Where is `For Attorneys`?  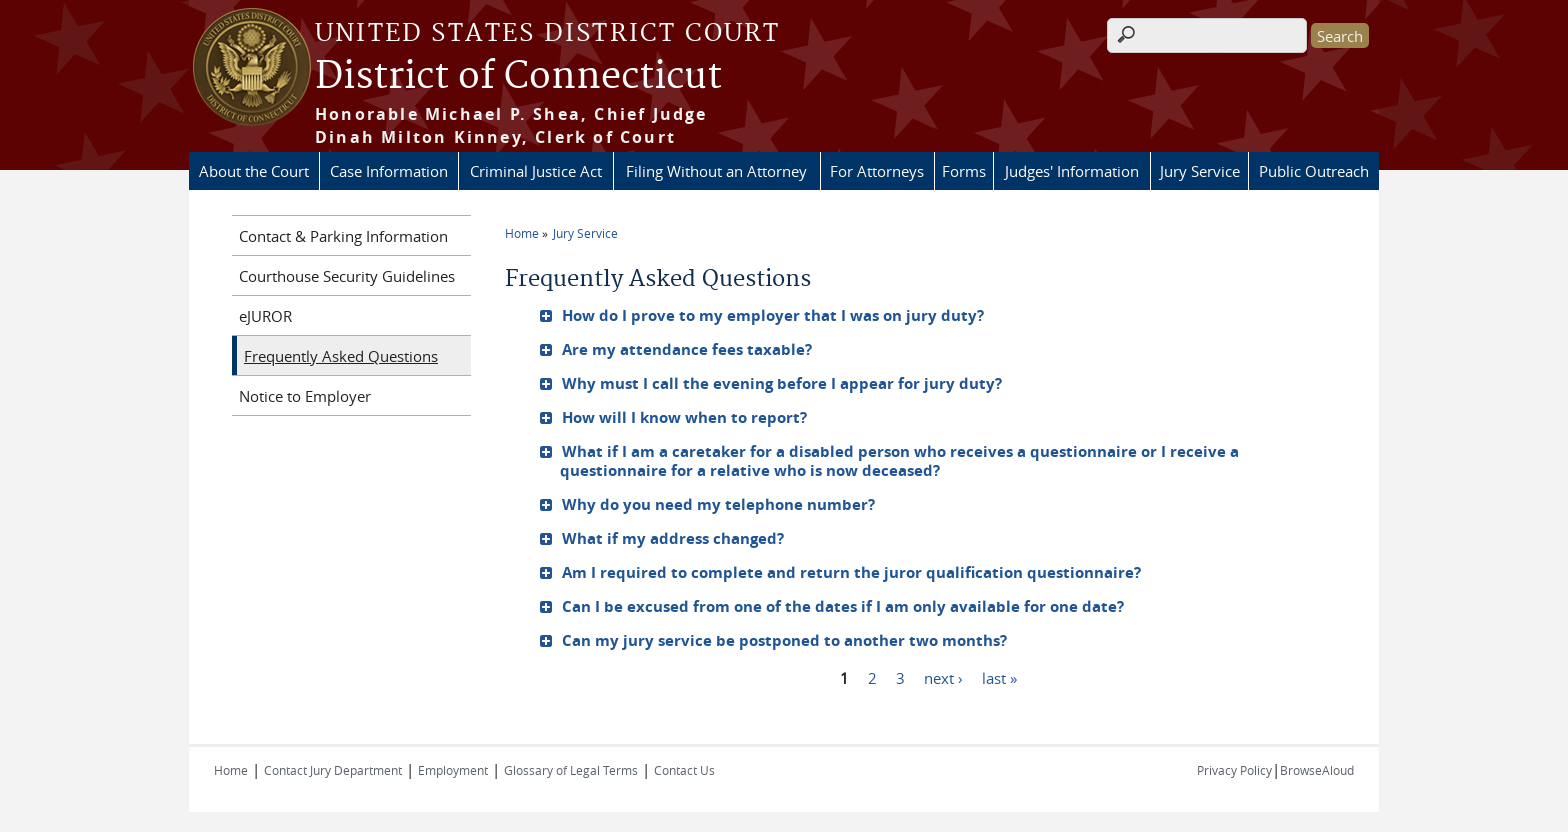
For Attorneys is located at coordinates (877, 171).